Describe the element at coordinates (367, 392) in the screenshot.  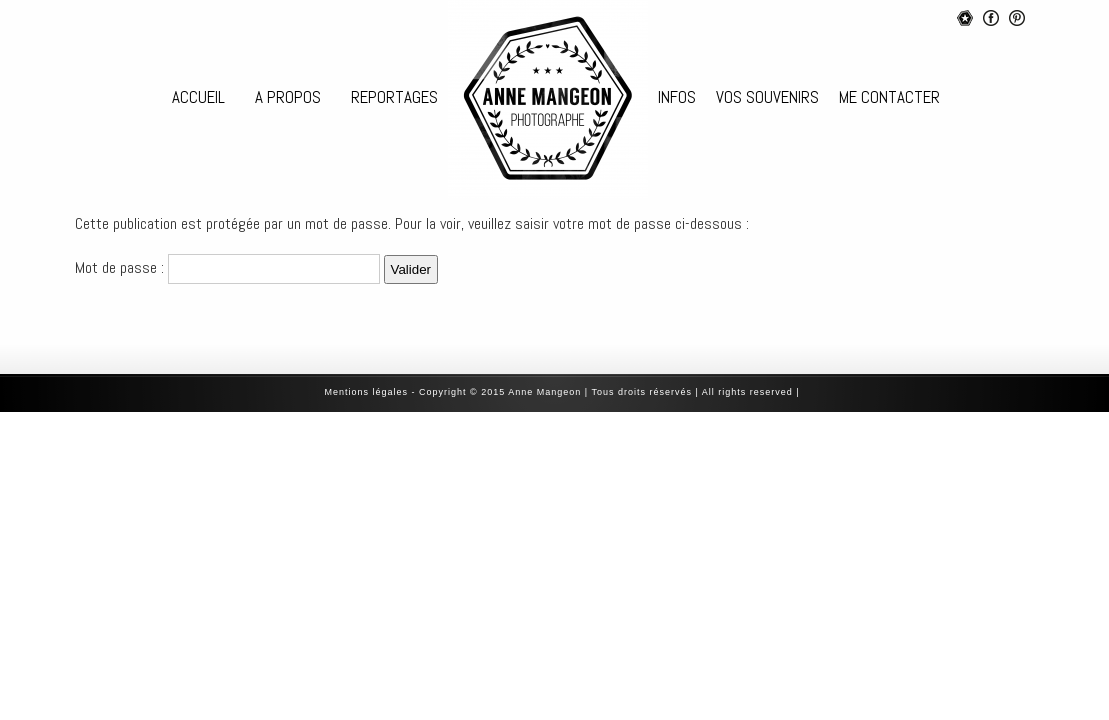
I see `‎Mentions légales` at that location.